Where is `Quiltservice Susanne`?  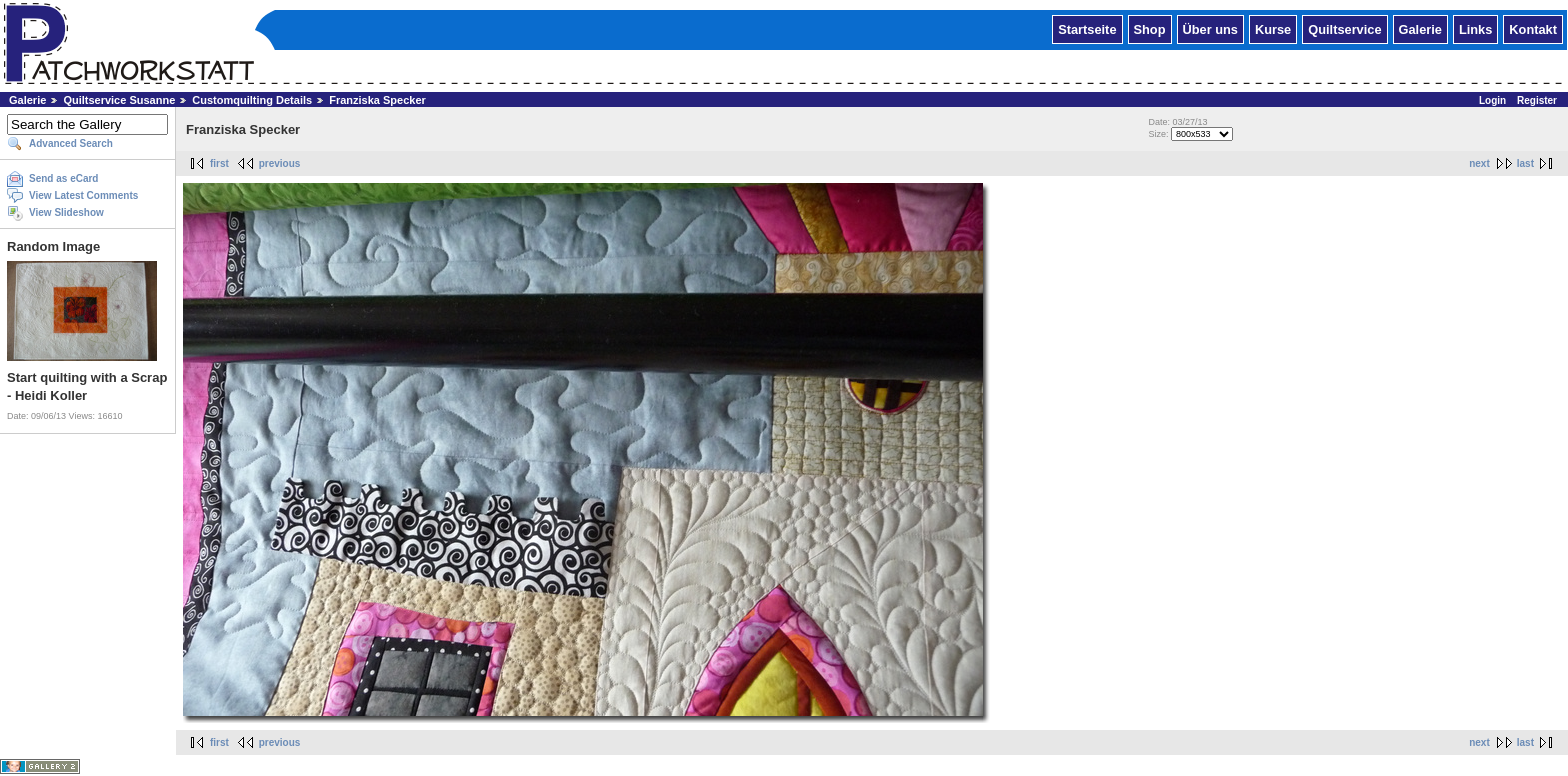 Quiltservice Susanne is located at coordinates (119, 100).